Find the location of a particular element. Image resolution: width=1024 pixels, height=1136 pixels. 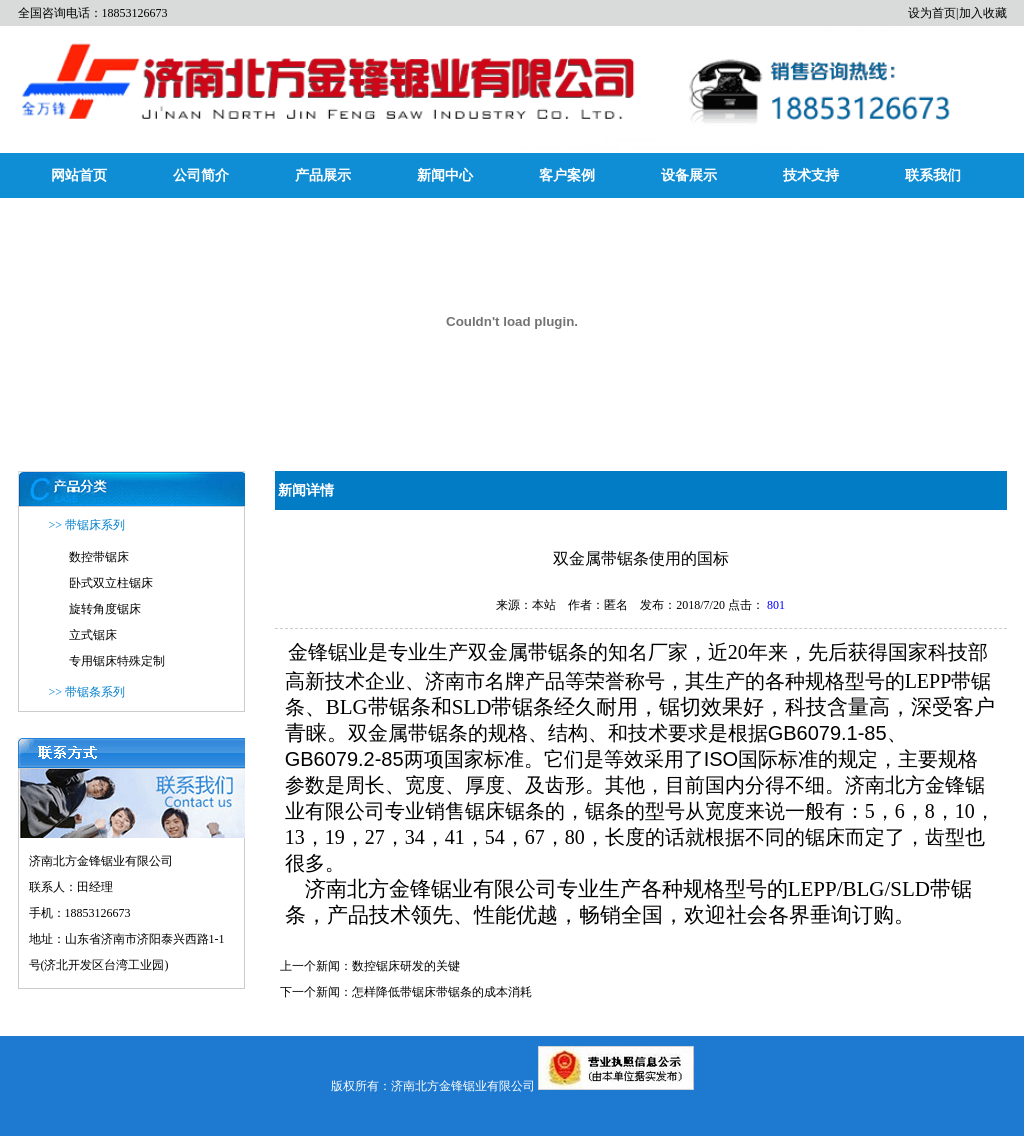

网站首页 is located at coordinates (79, 175).